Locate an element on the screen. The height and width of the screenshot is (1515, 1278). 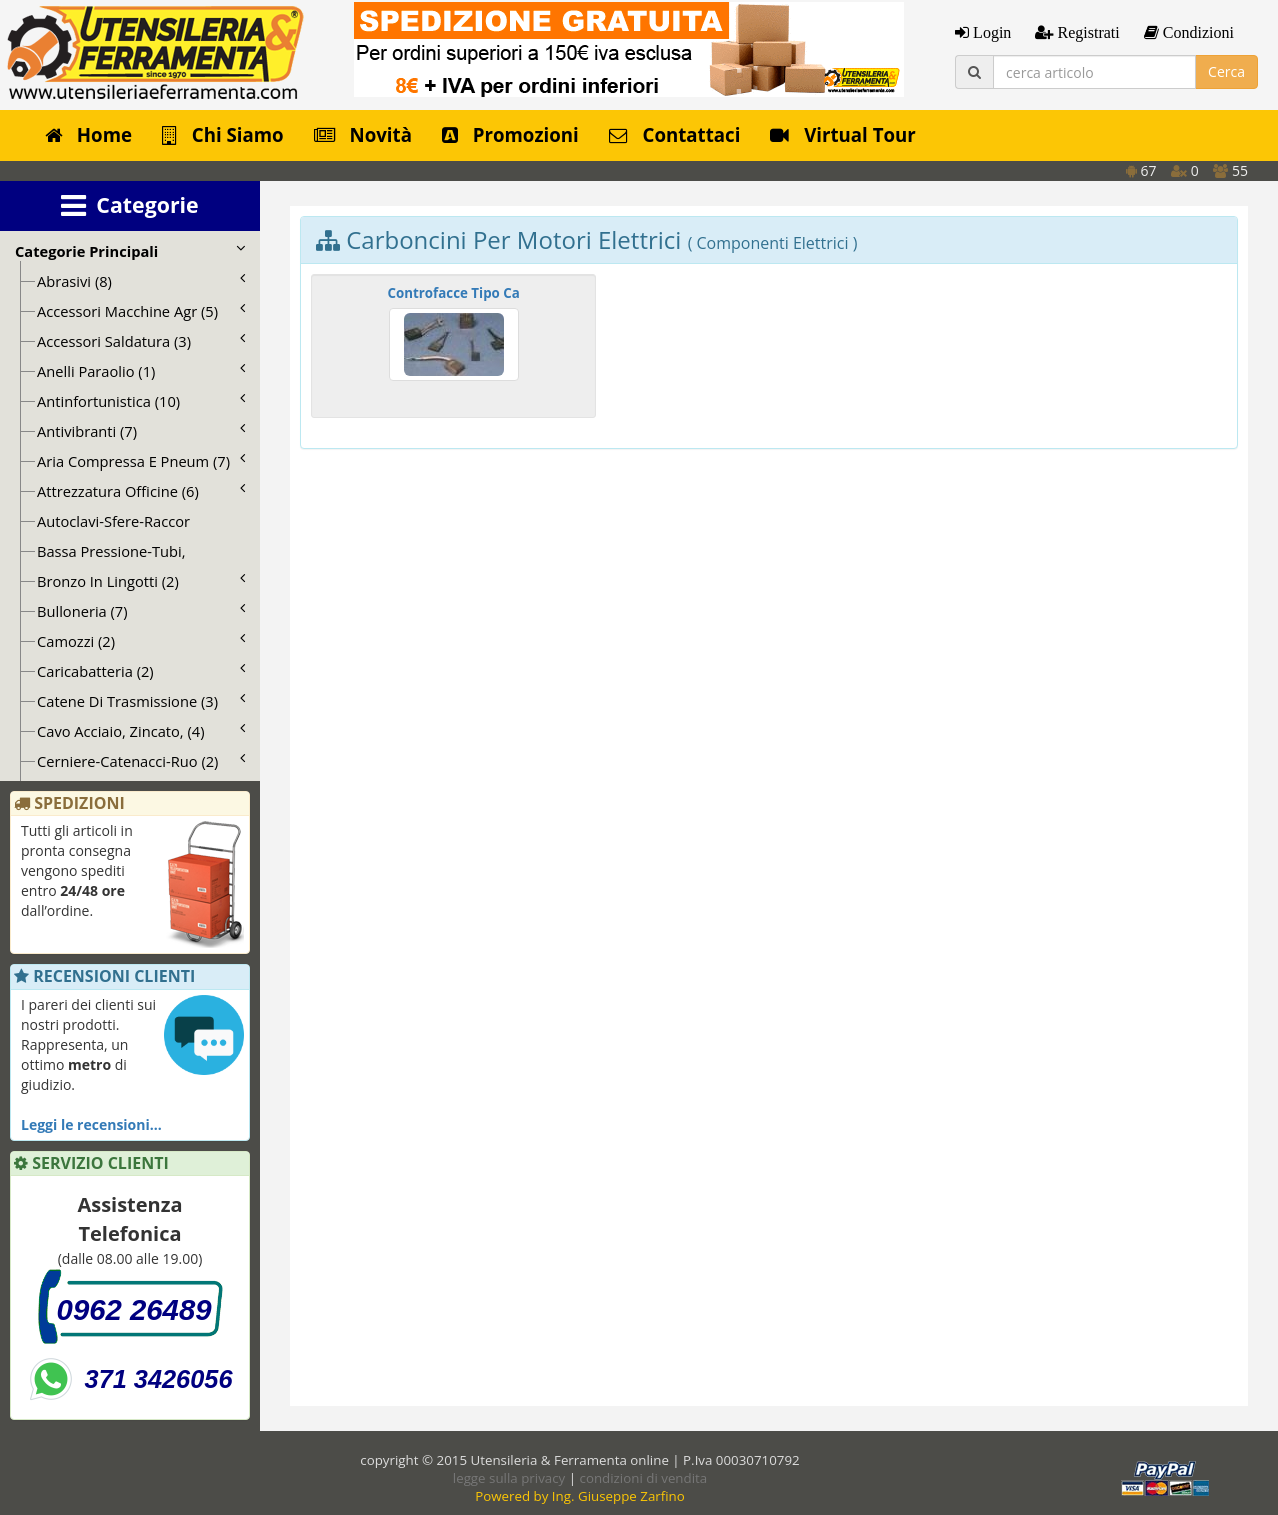
Abrasivi (8) is located at coordinates (141, 281).